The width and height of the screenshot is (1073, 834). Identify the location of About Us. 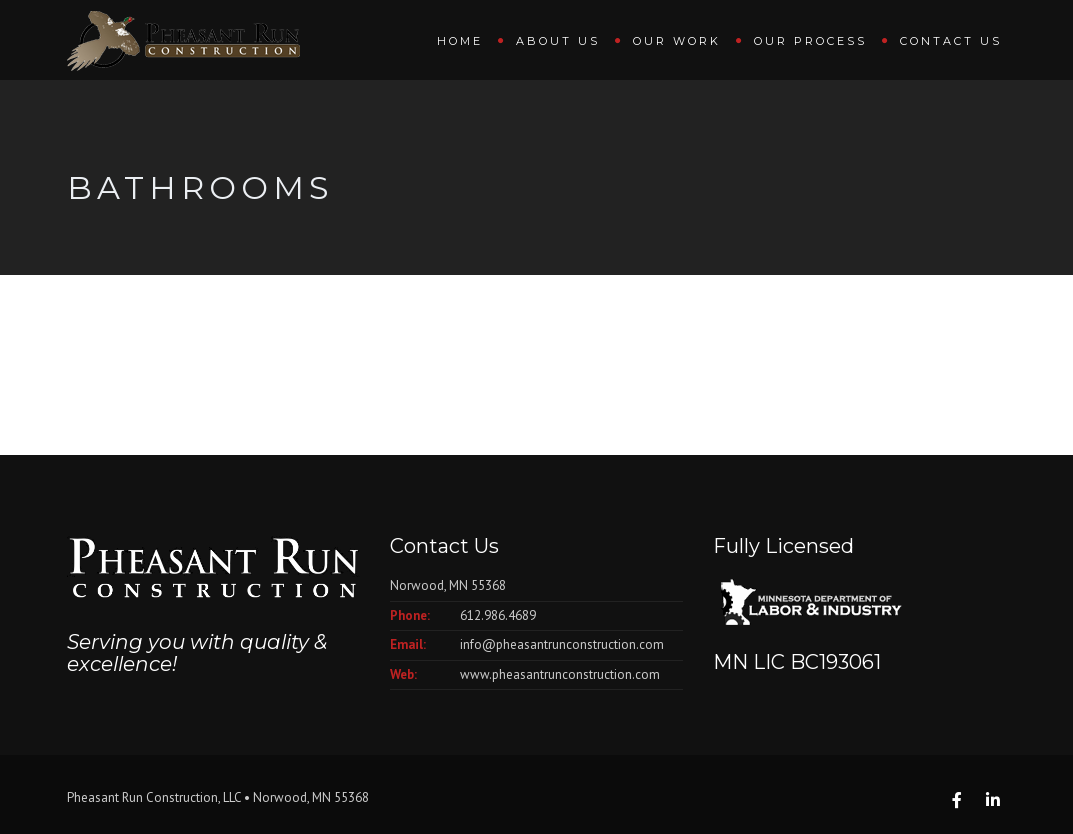
(558, 41).